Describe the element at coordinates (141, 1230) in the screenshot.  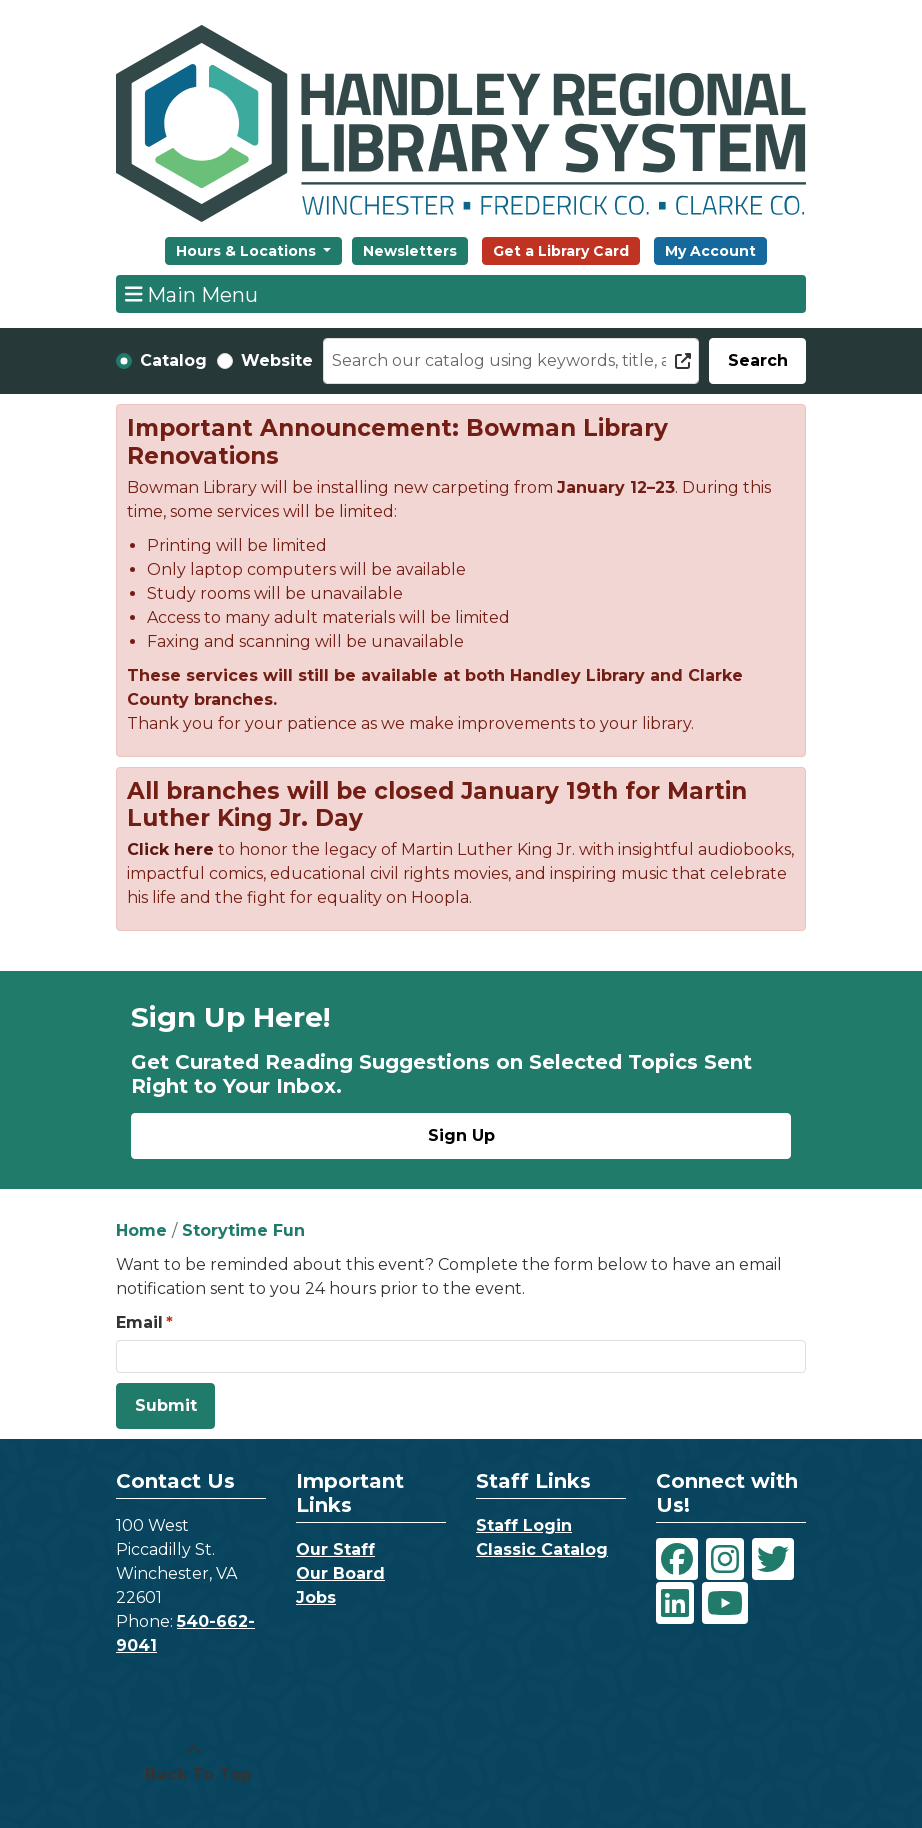
I see `Home` at that location.